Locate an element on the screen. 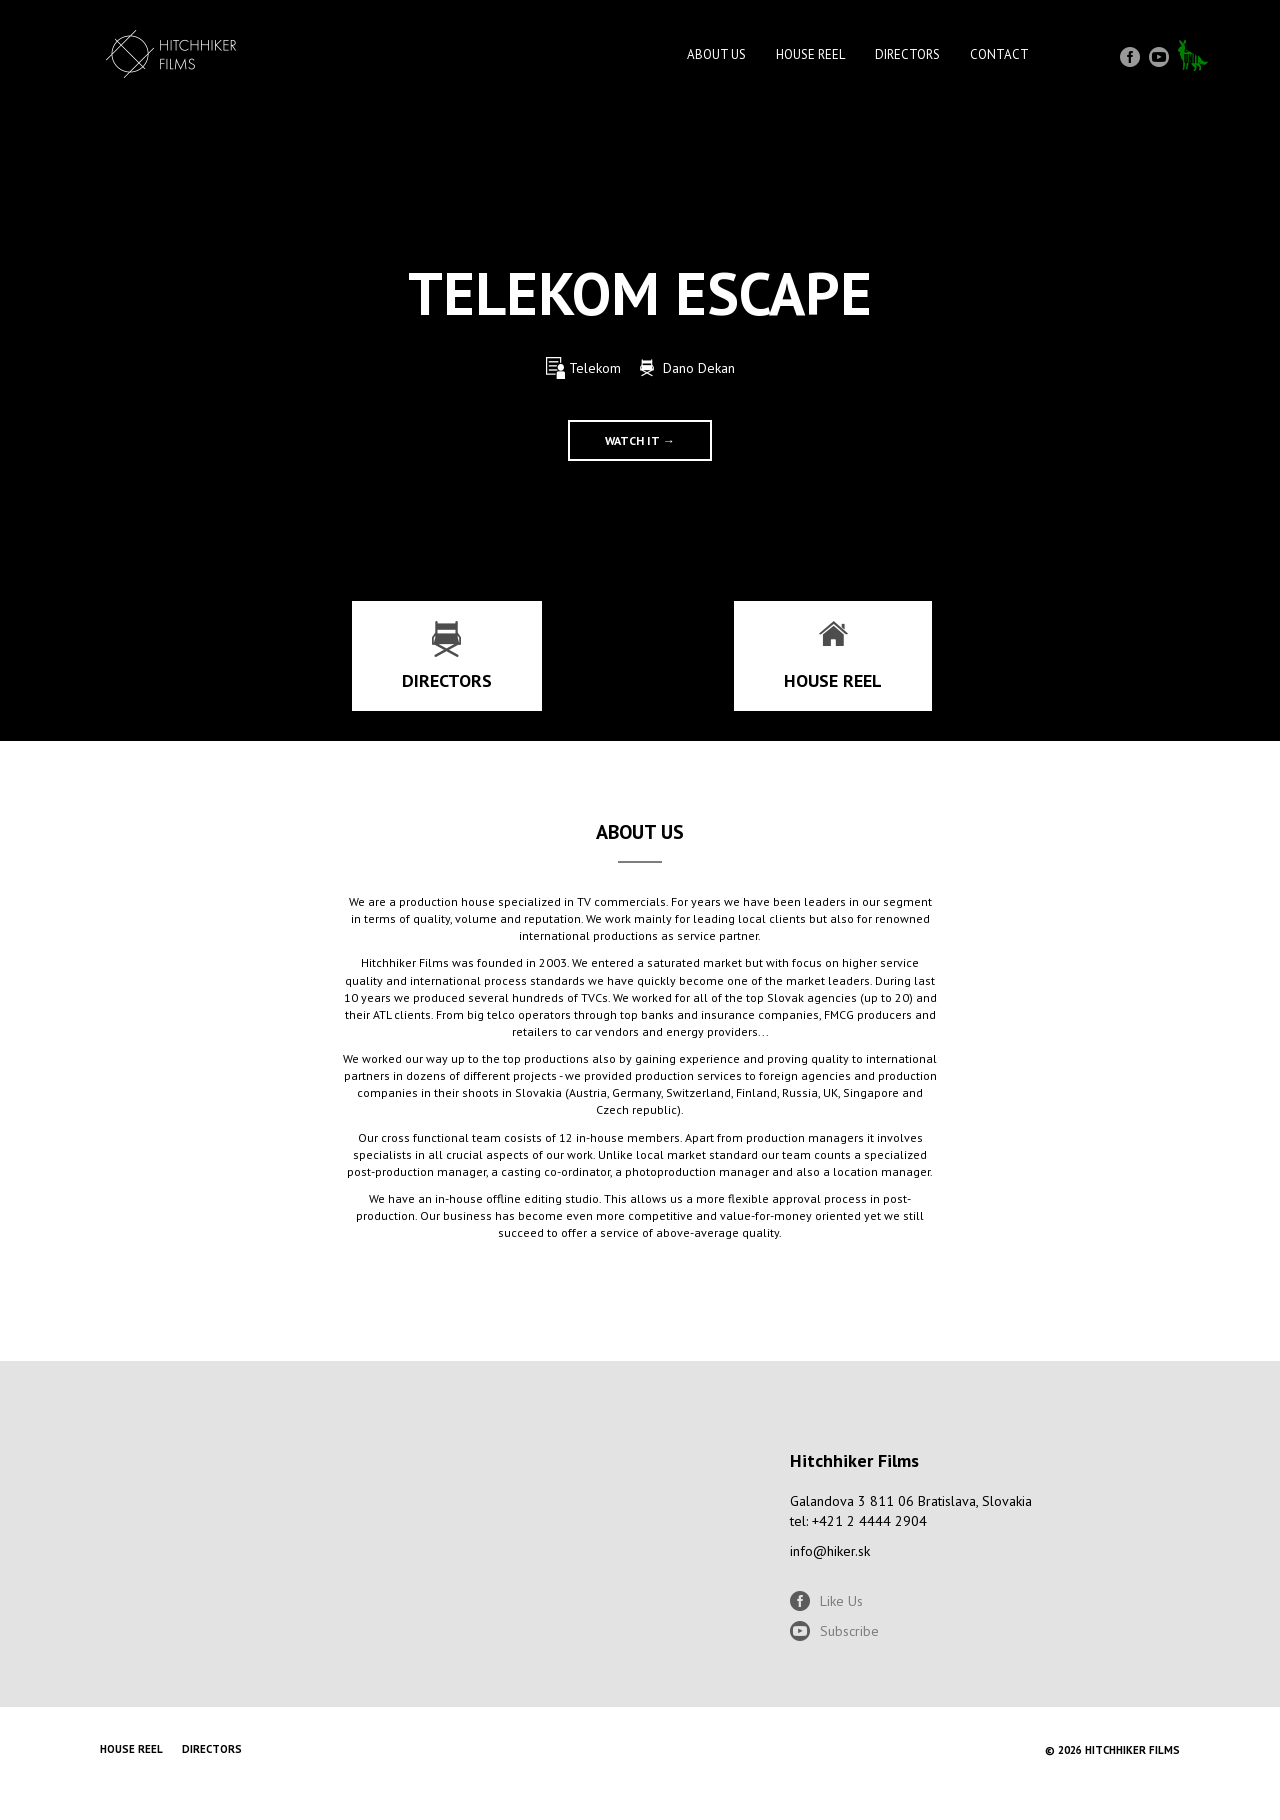 The width and height of the screenshot is (1280, 1820). Contact is located at coordinates (999, 54).